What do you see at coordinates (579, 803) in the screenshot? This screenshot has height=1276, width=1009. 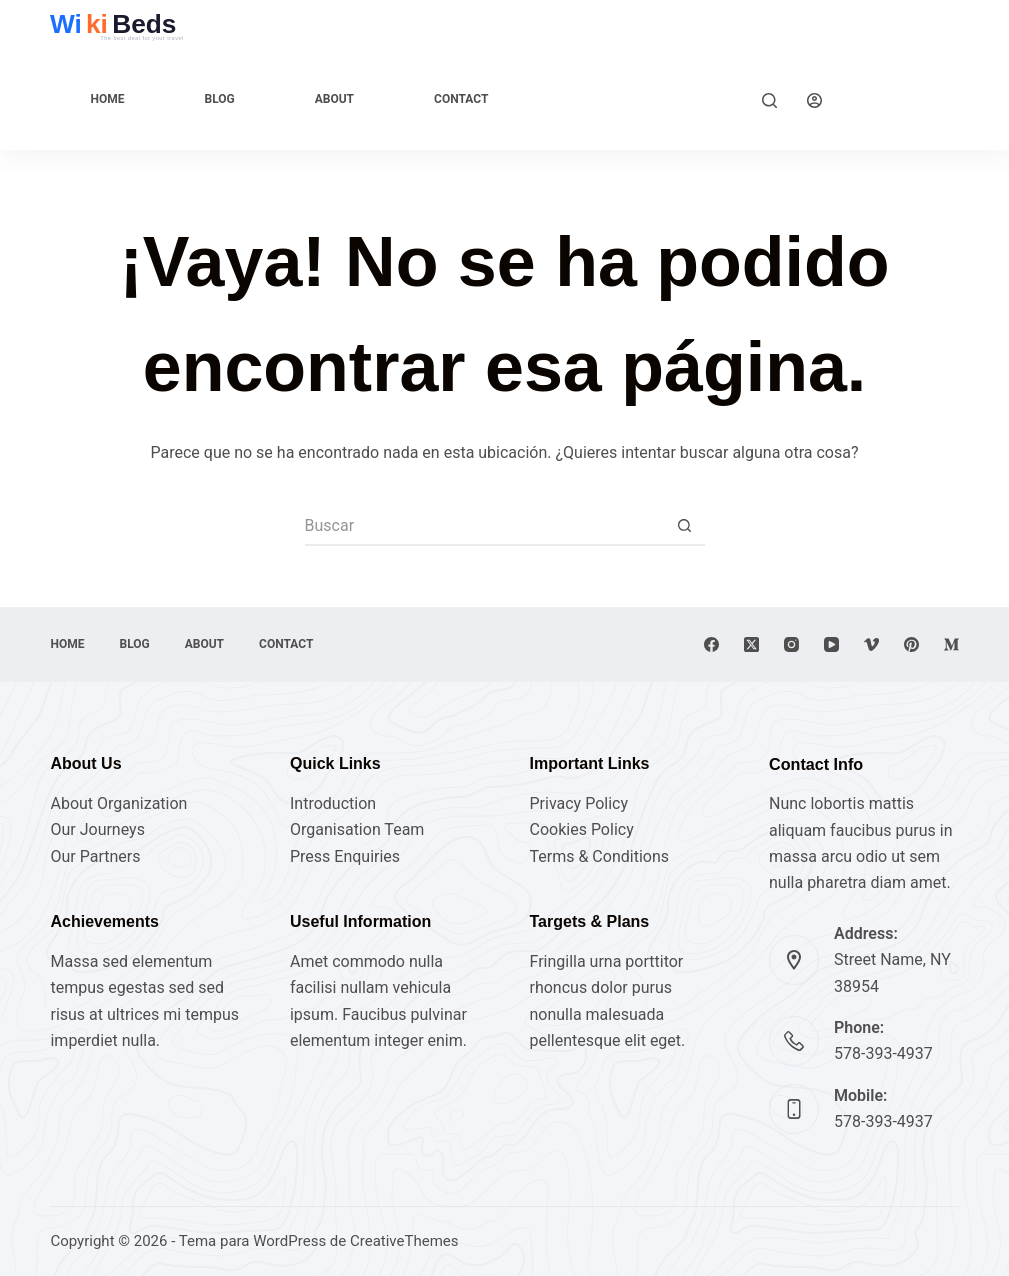 I see `Privacy Policy` at bounding box center [579, 803].